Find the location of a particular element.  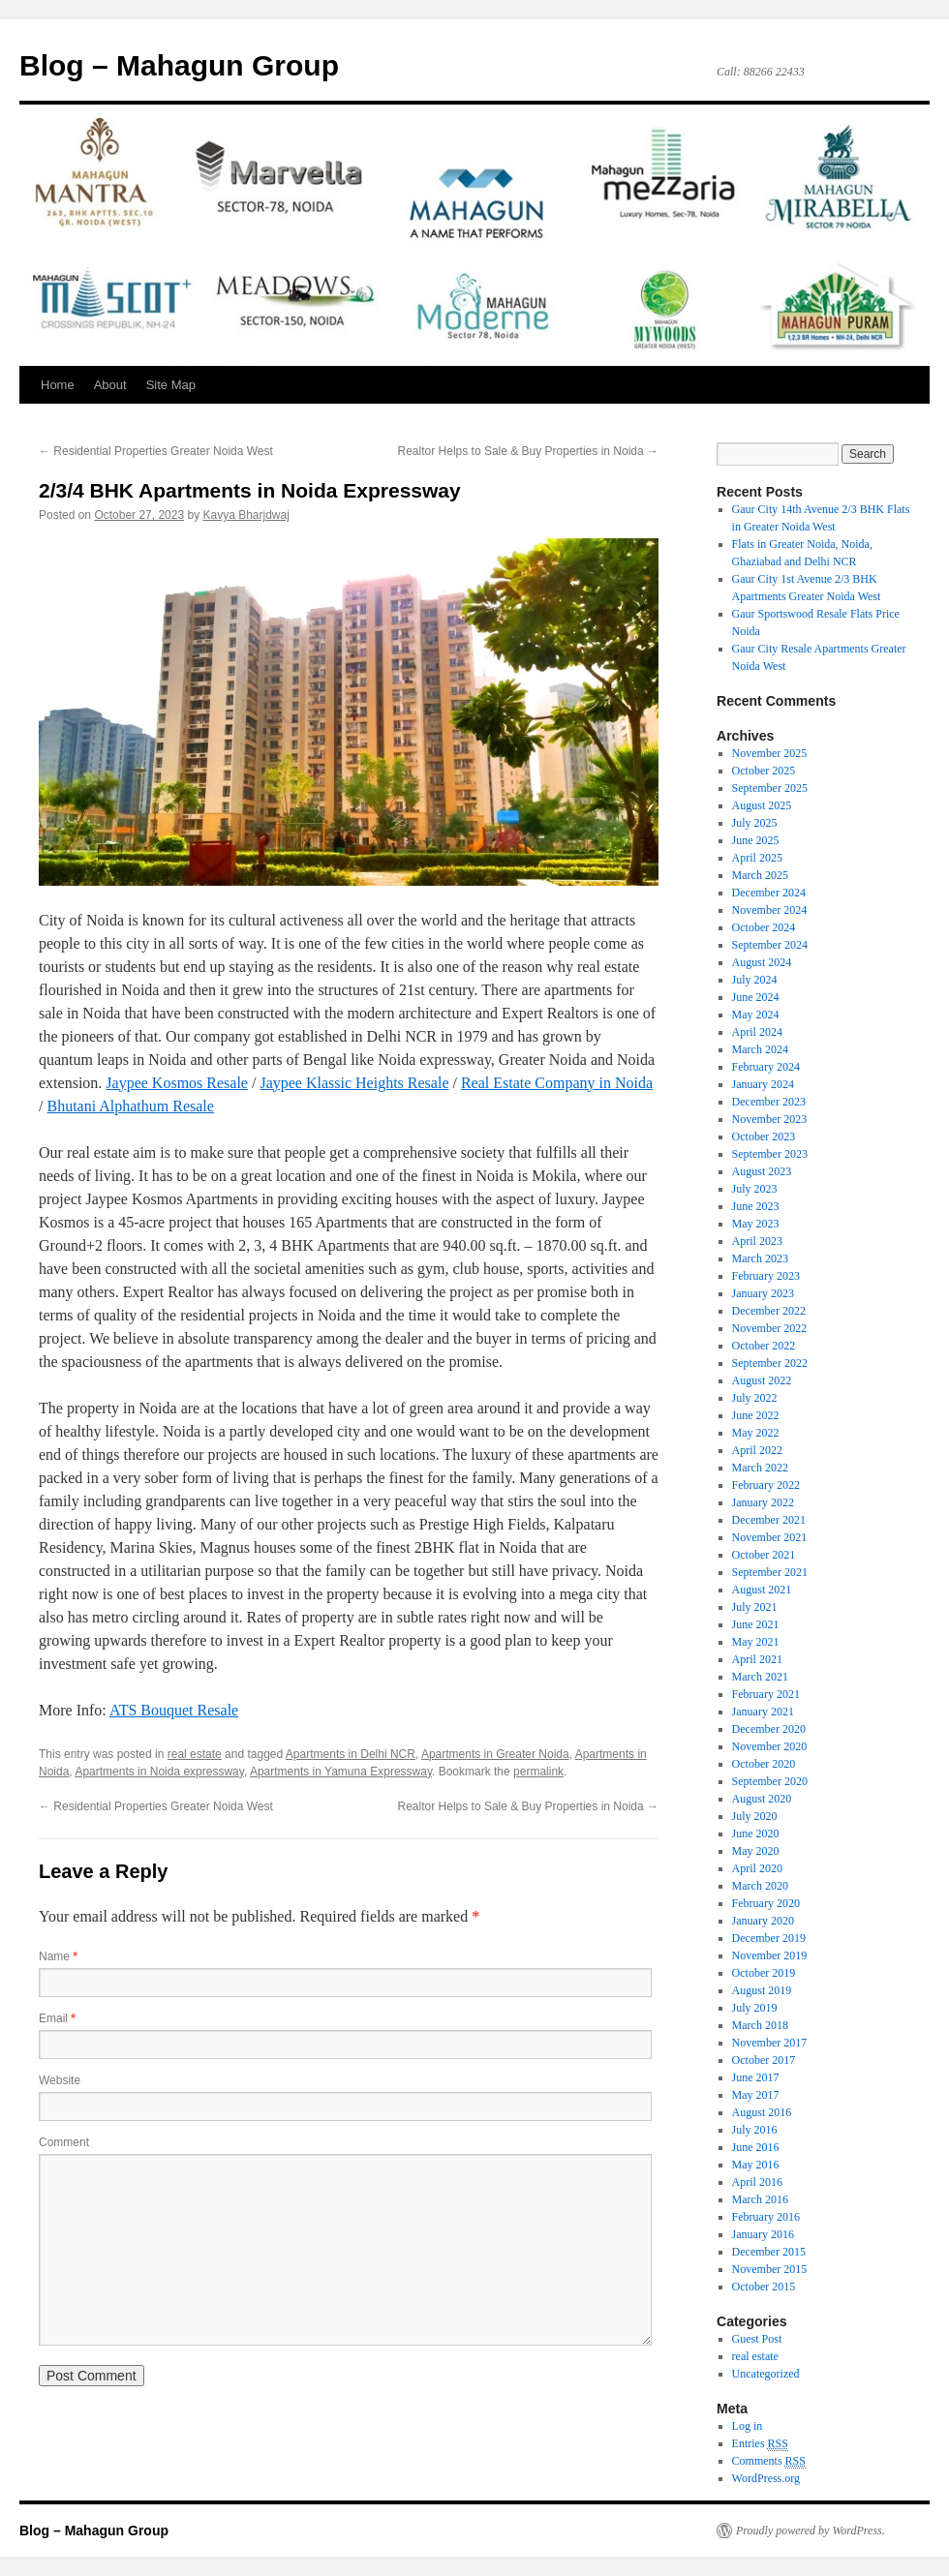

January 2022 is located at coordinates (763, 1502).